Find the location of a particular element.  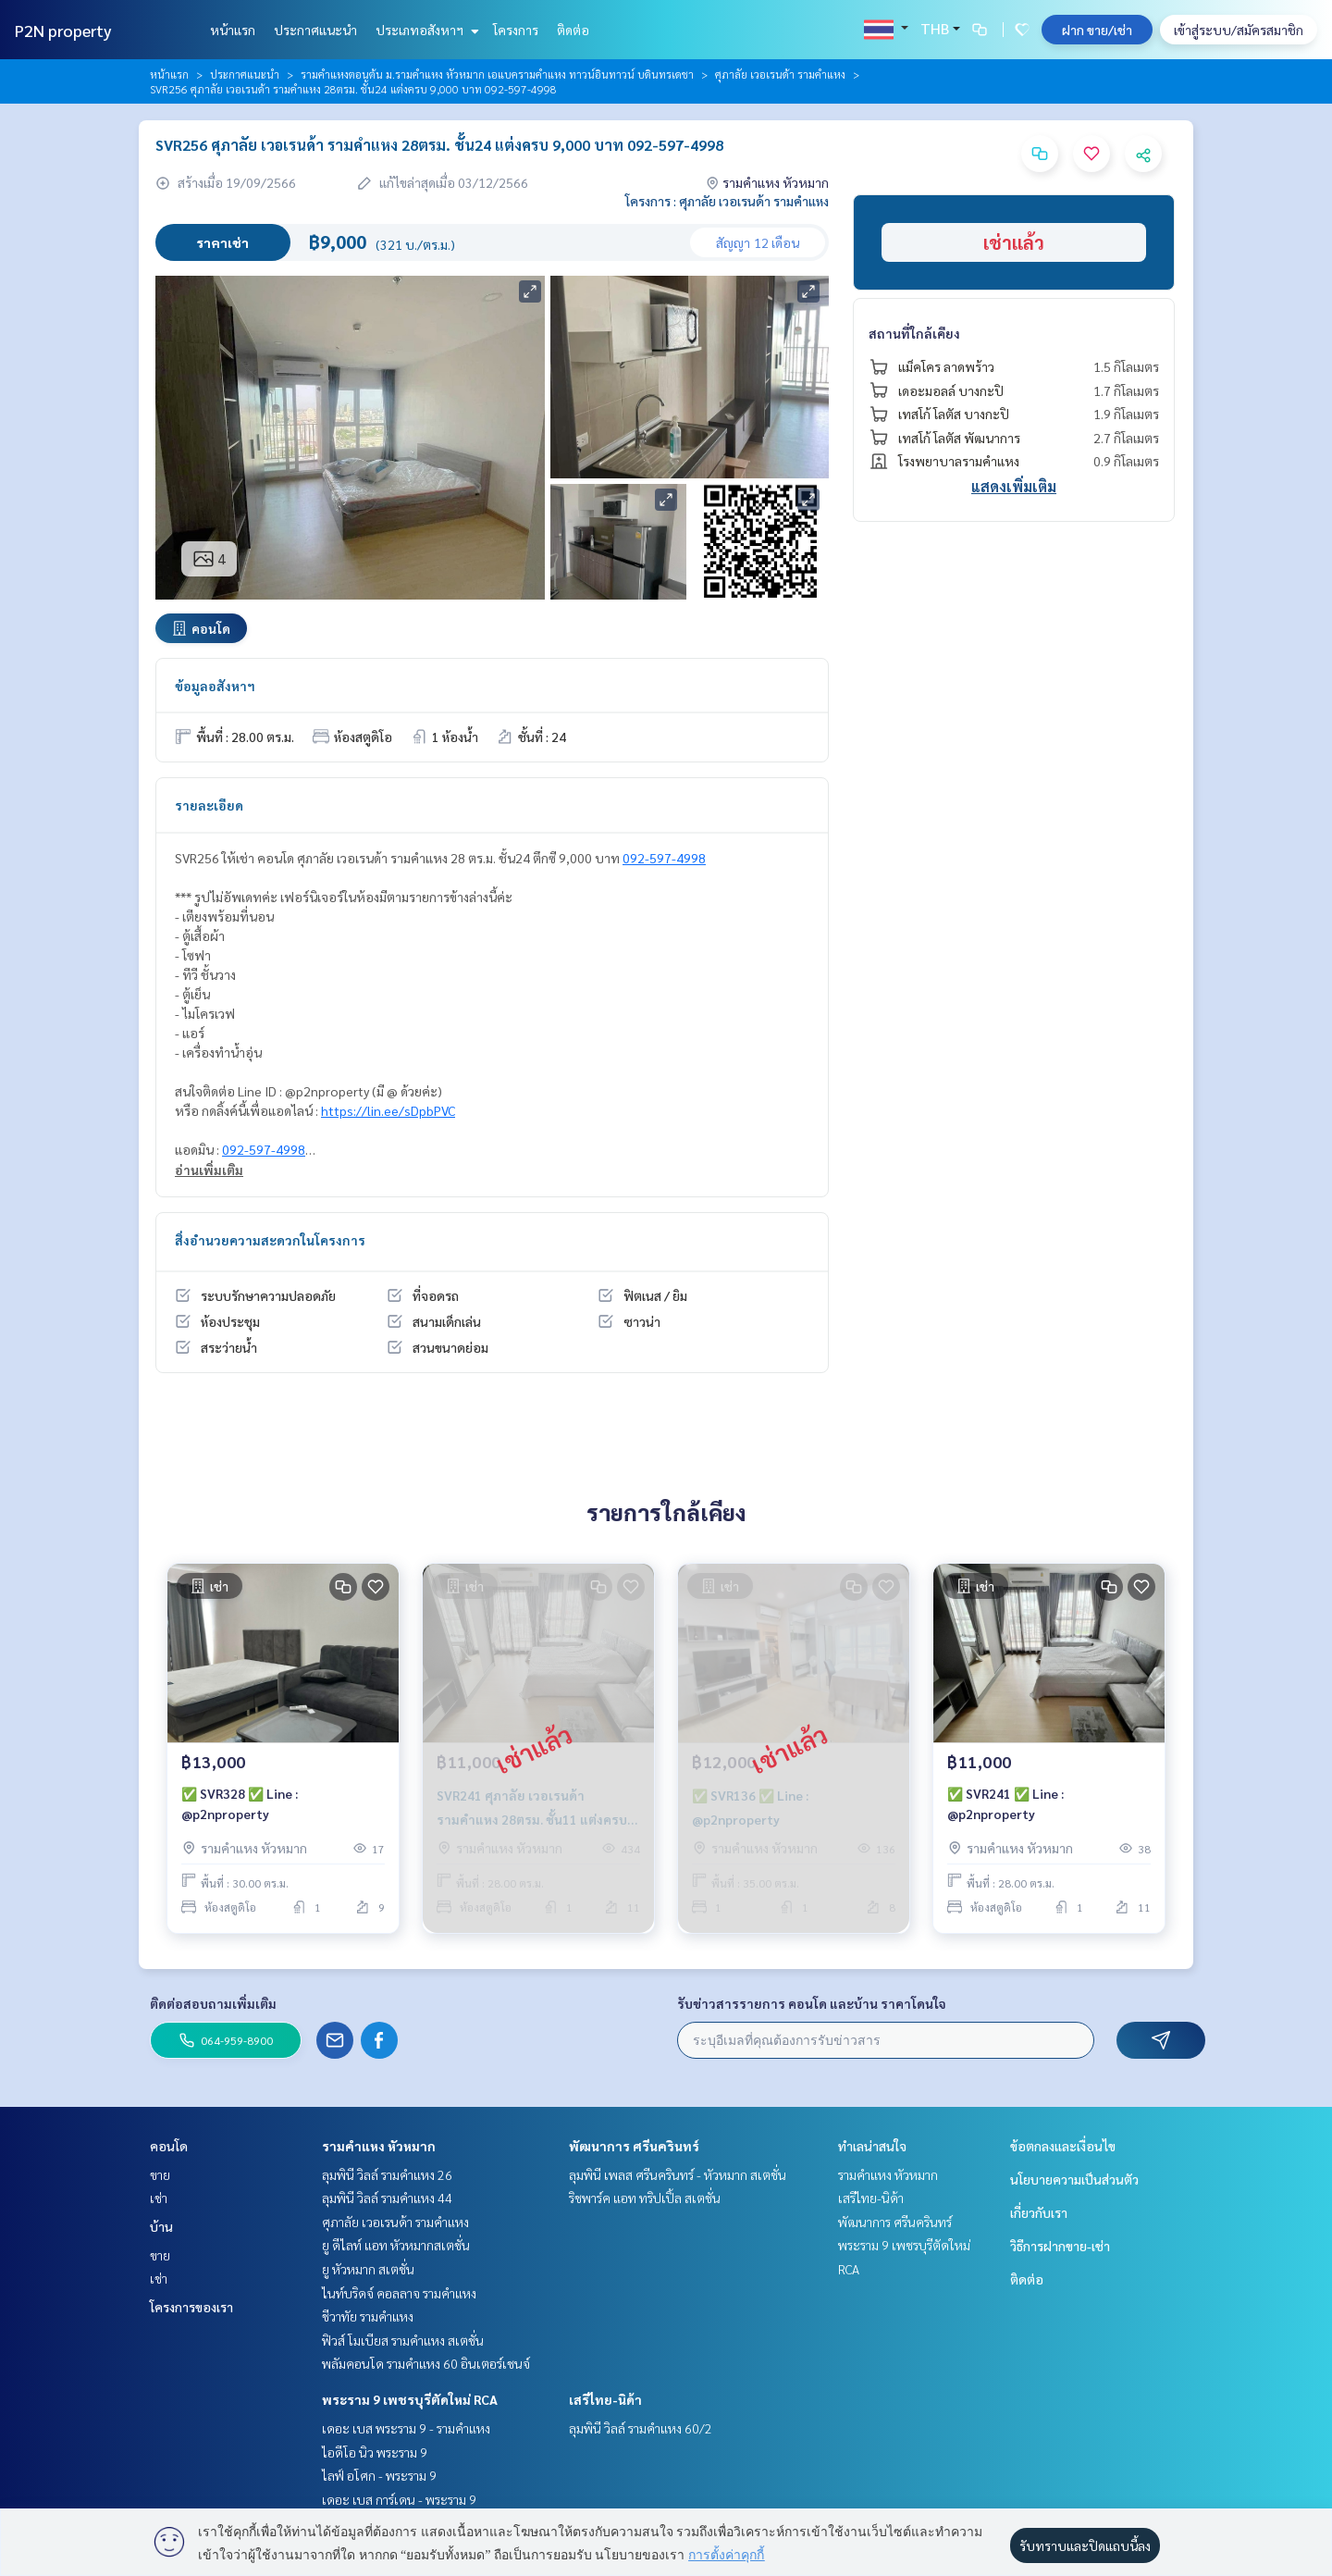

รายละเอียด is located at coordinates (209, 805).